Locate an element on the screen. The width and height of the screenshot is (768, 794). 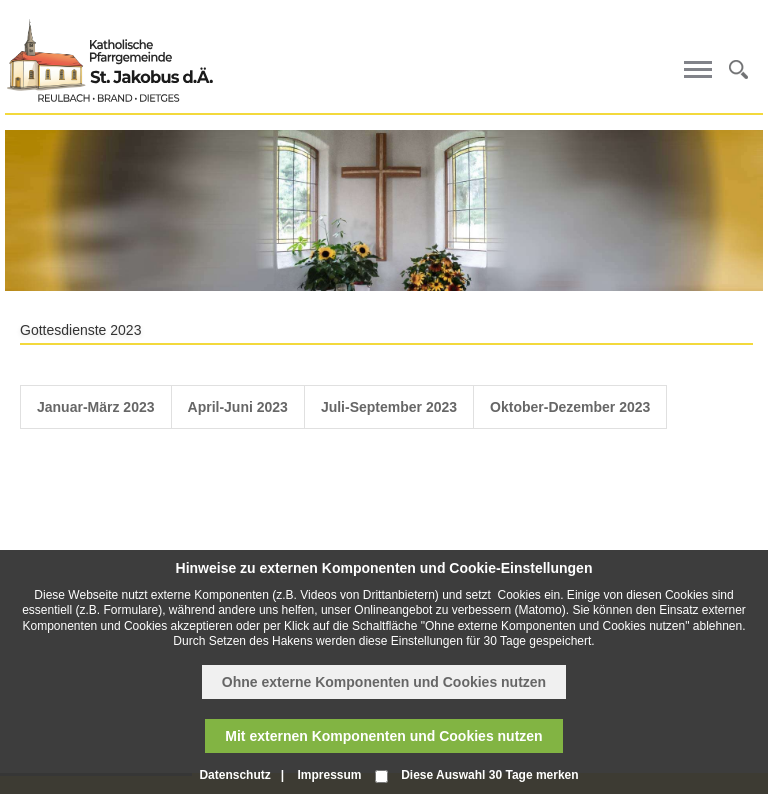
Juli-September 2023 is located at coordinates (389, 407).